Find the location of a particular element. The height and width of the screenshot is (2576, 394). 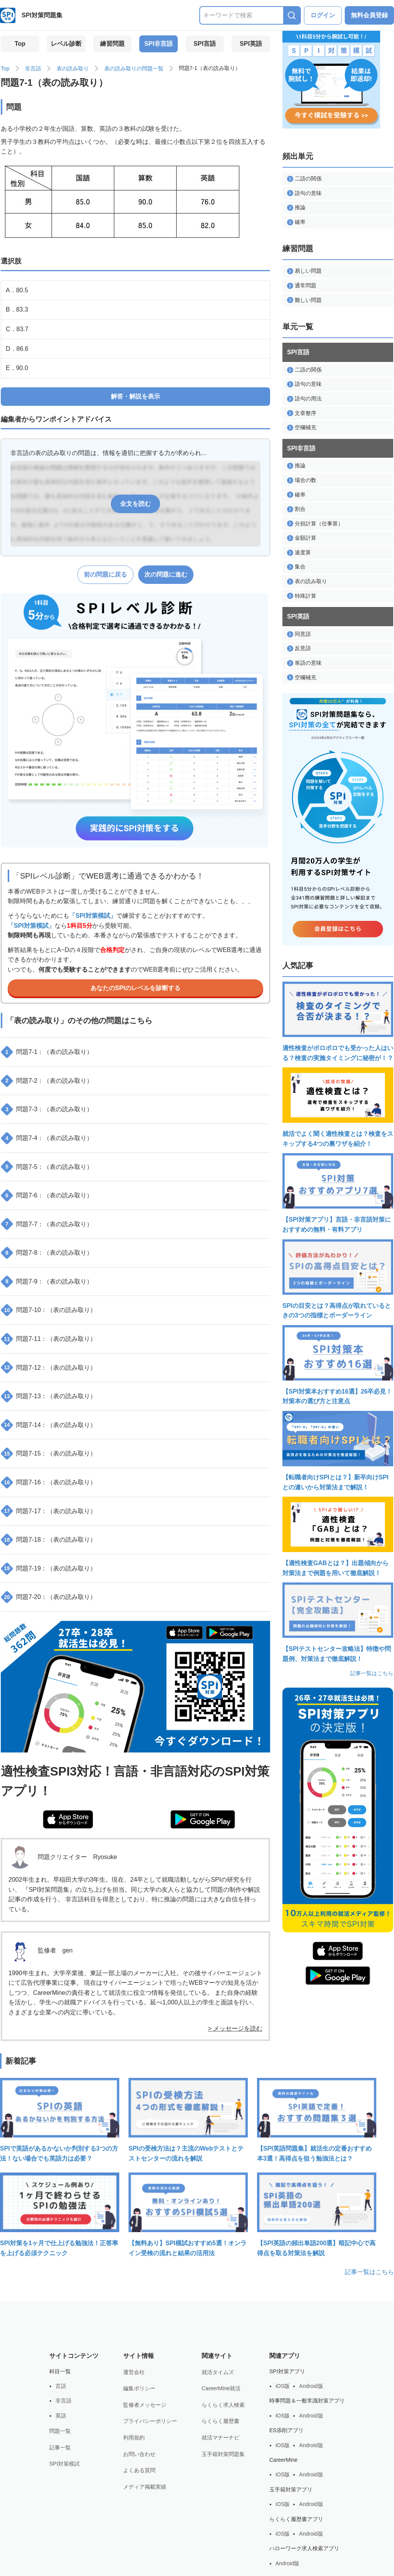

前の問題に戻る is located at coordinates (105, 574).